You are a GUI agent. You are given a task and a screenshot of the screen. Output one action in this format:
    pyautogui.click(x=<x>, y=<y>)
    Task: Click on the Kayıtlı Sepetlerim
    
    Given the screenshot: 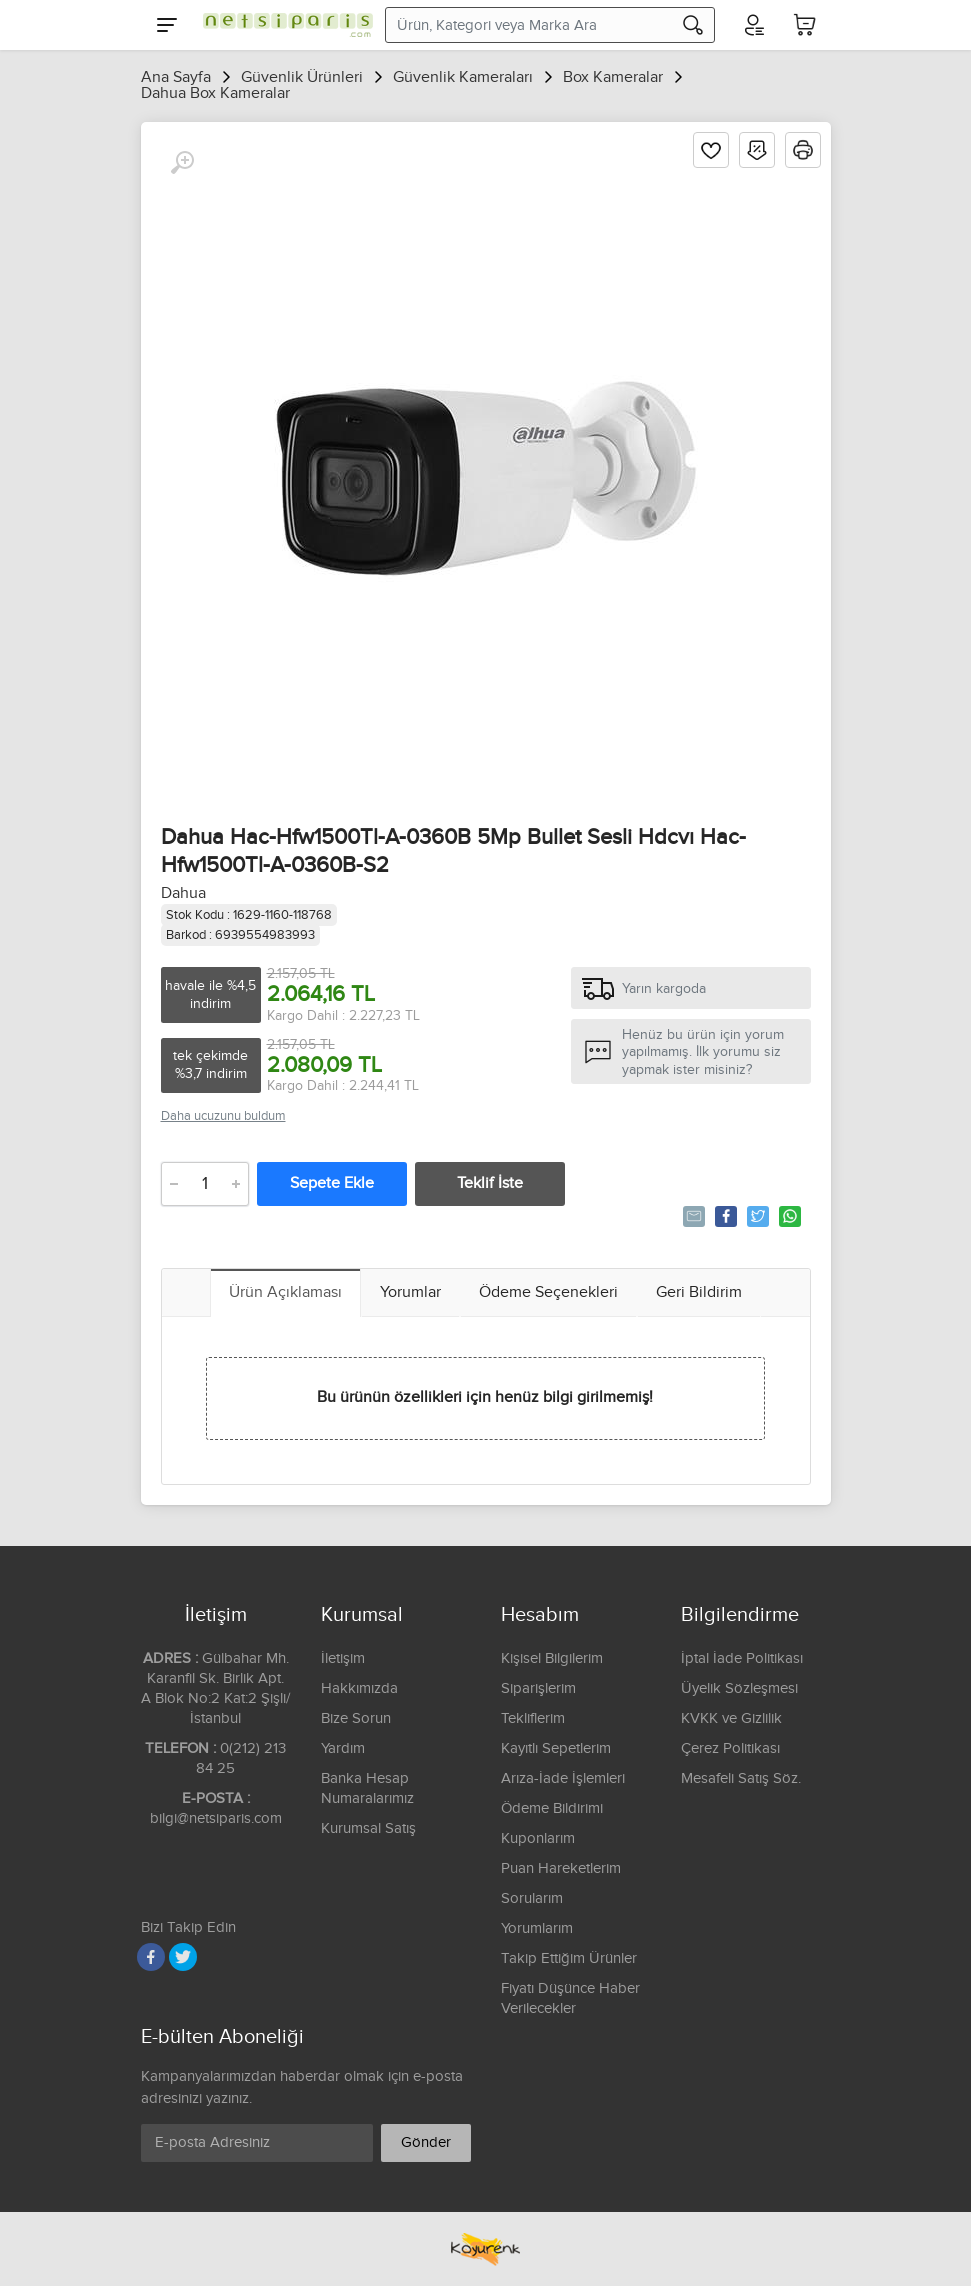 What is the action you would take?
    pyautogui.click(x=556, y=1748)
    